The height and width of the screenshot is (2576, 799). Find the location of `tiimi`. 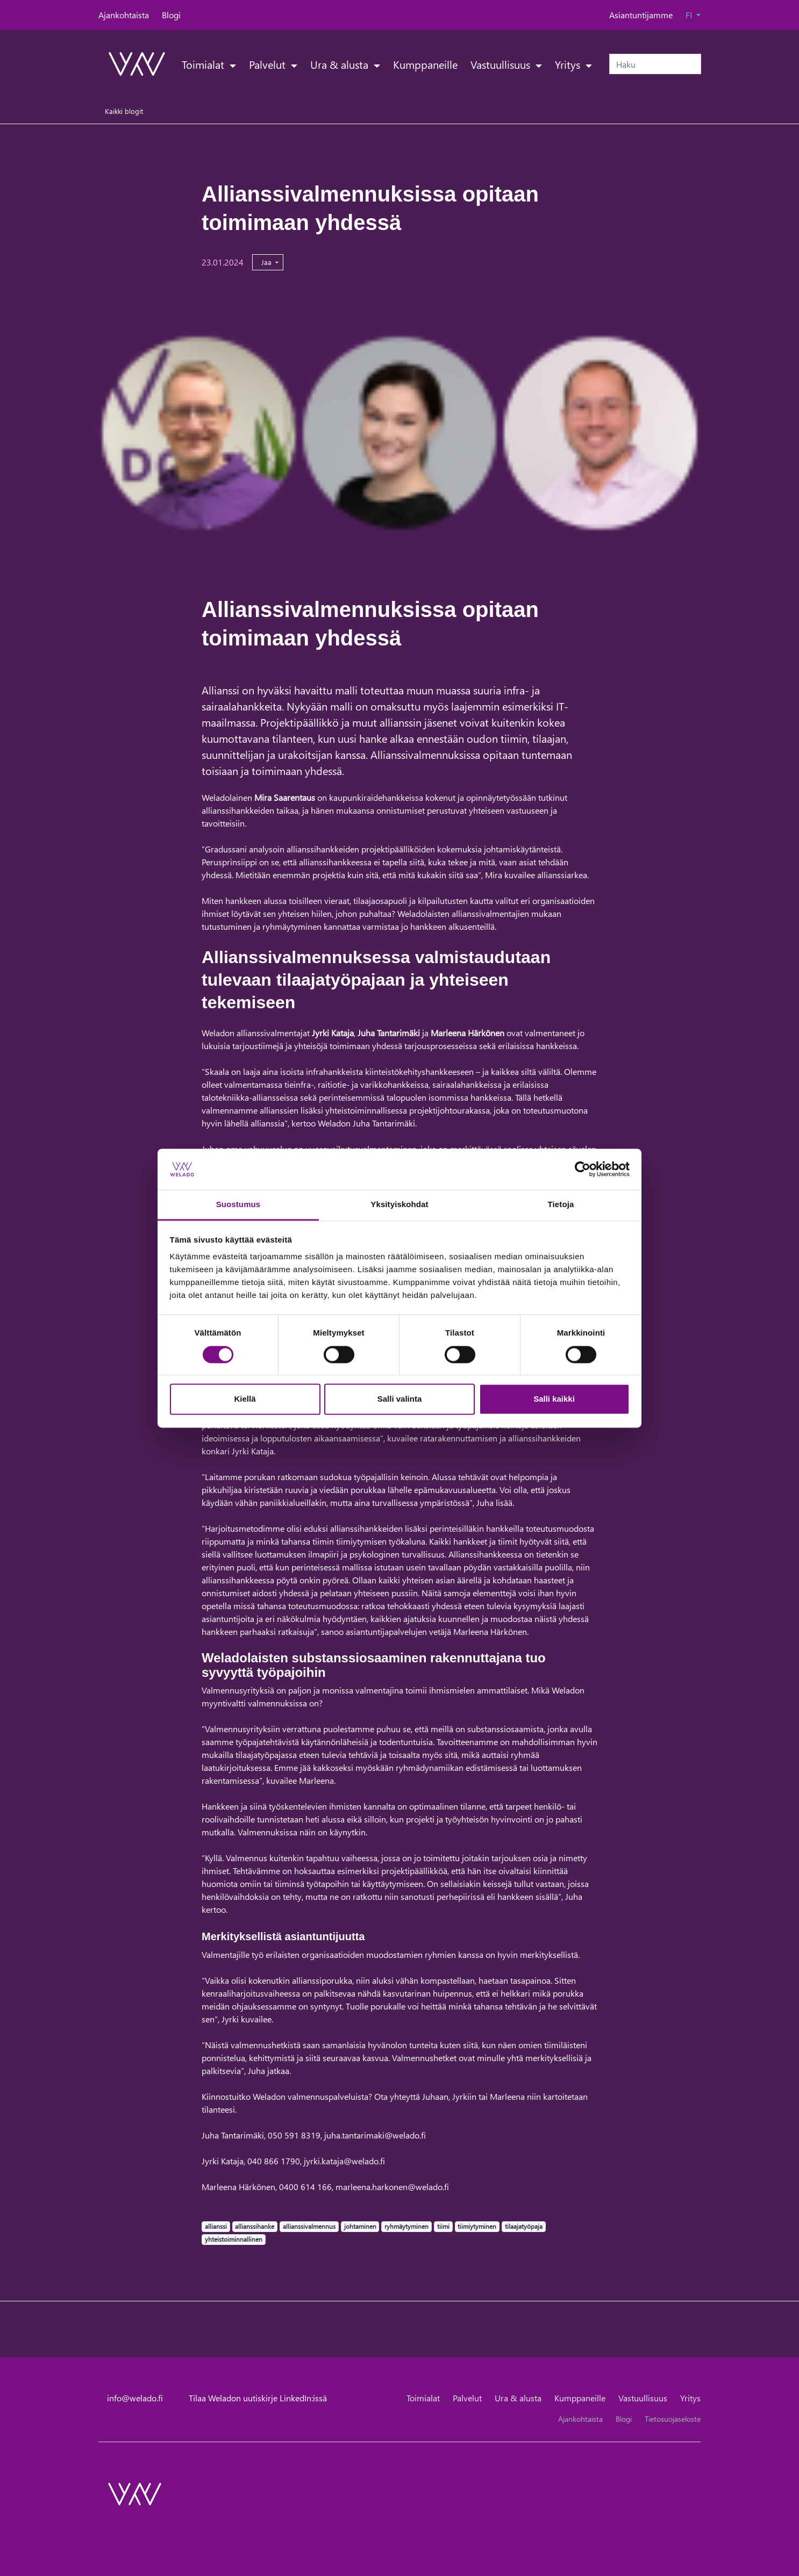

tiimi is located at coordinates (443, 2226).